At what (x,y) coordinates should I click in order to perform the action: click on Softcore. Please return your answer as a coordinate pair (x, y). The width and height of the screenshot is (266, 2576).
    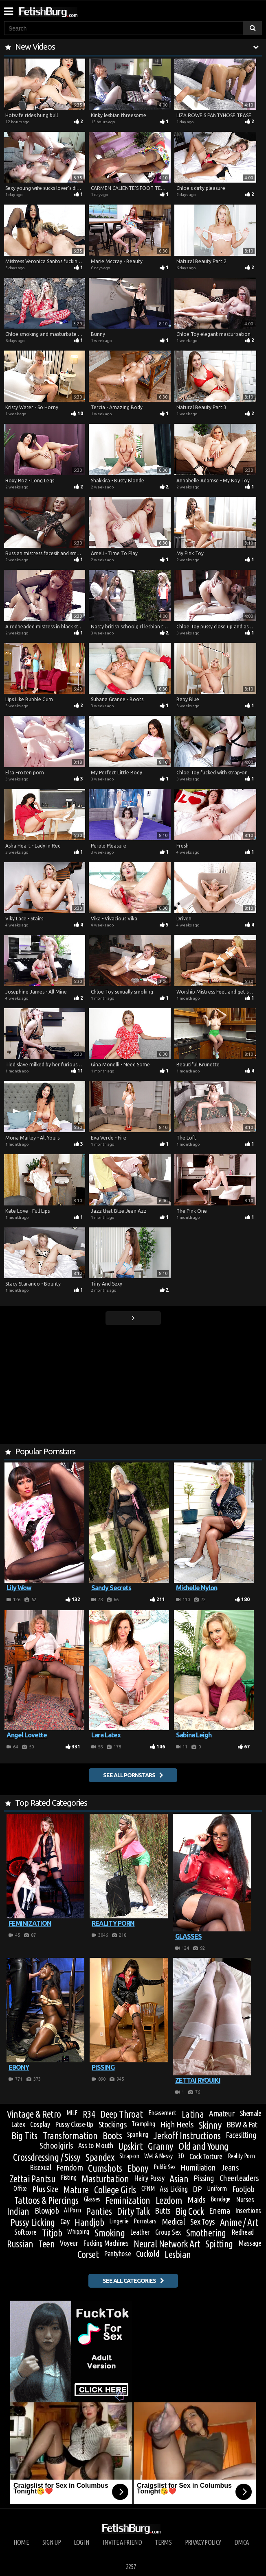
    Looking at the image, I should click on (25, 2232).